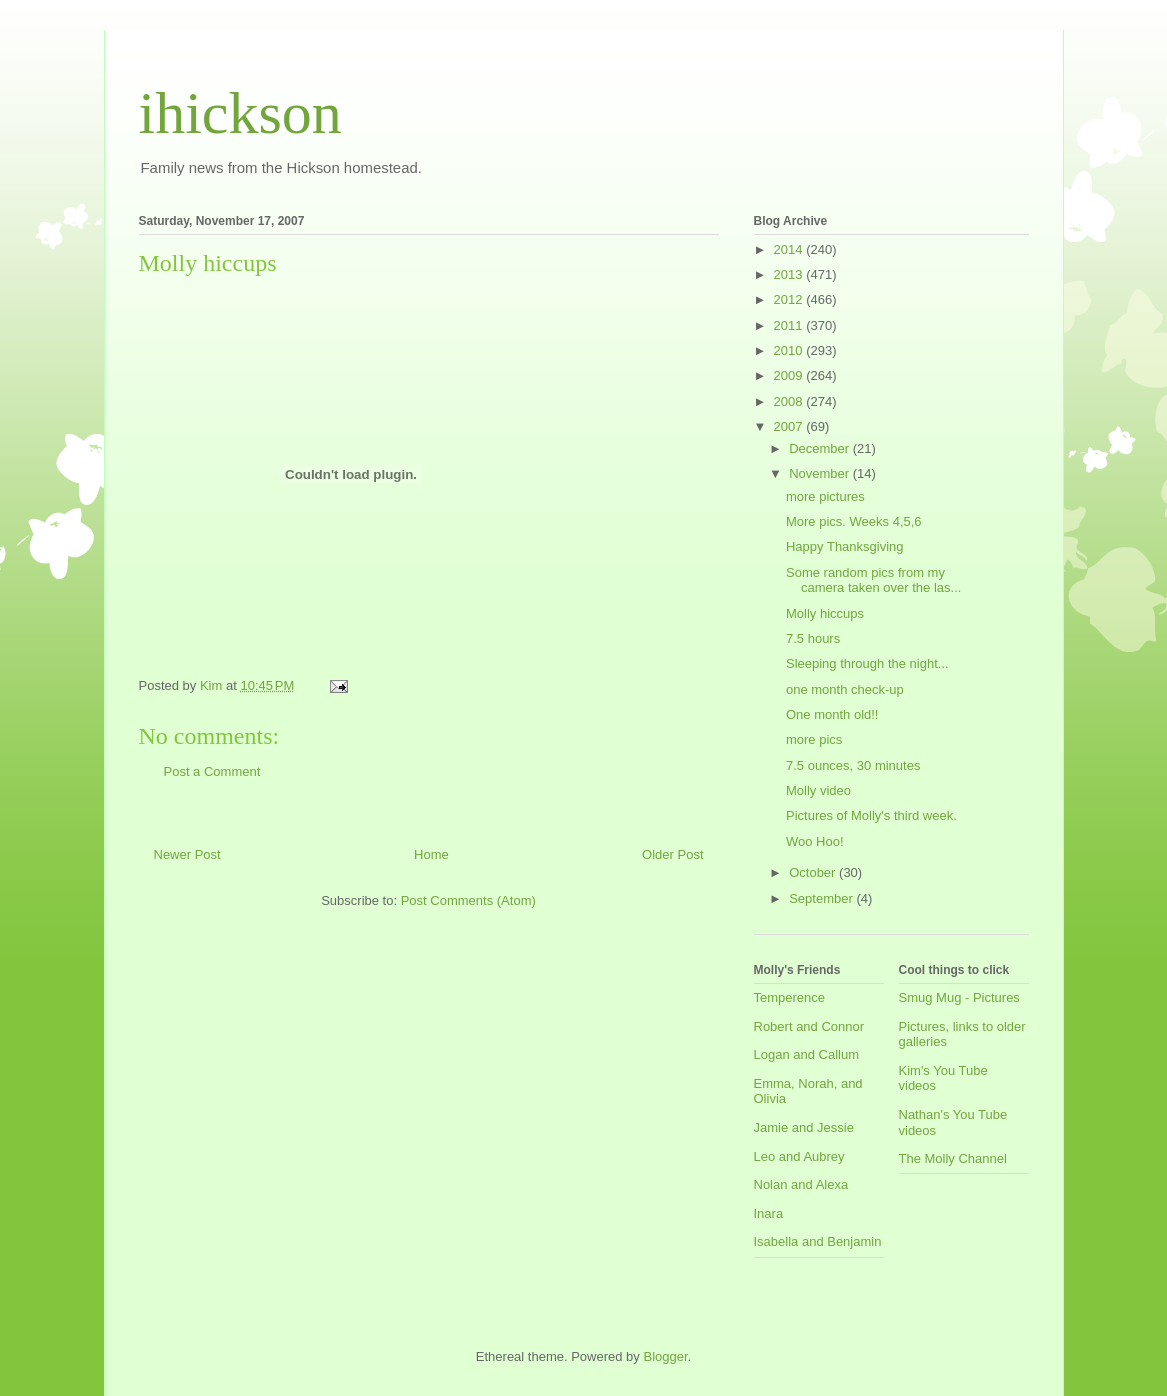  I want to click on Post a Comment, so click(212, 771).